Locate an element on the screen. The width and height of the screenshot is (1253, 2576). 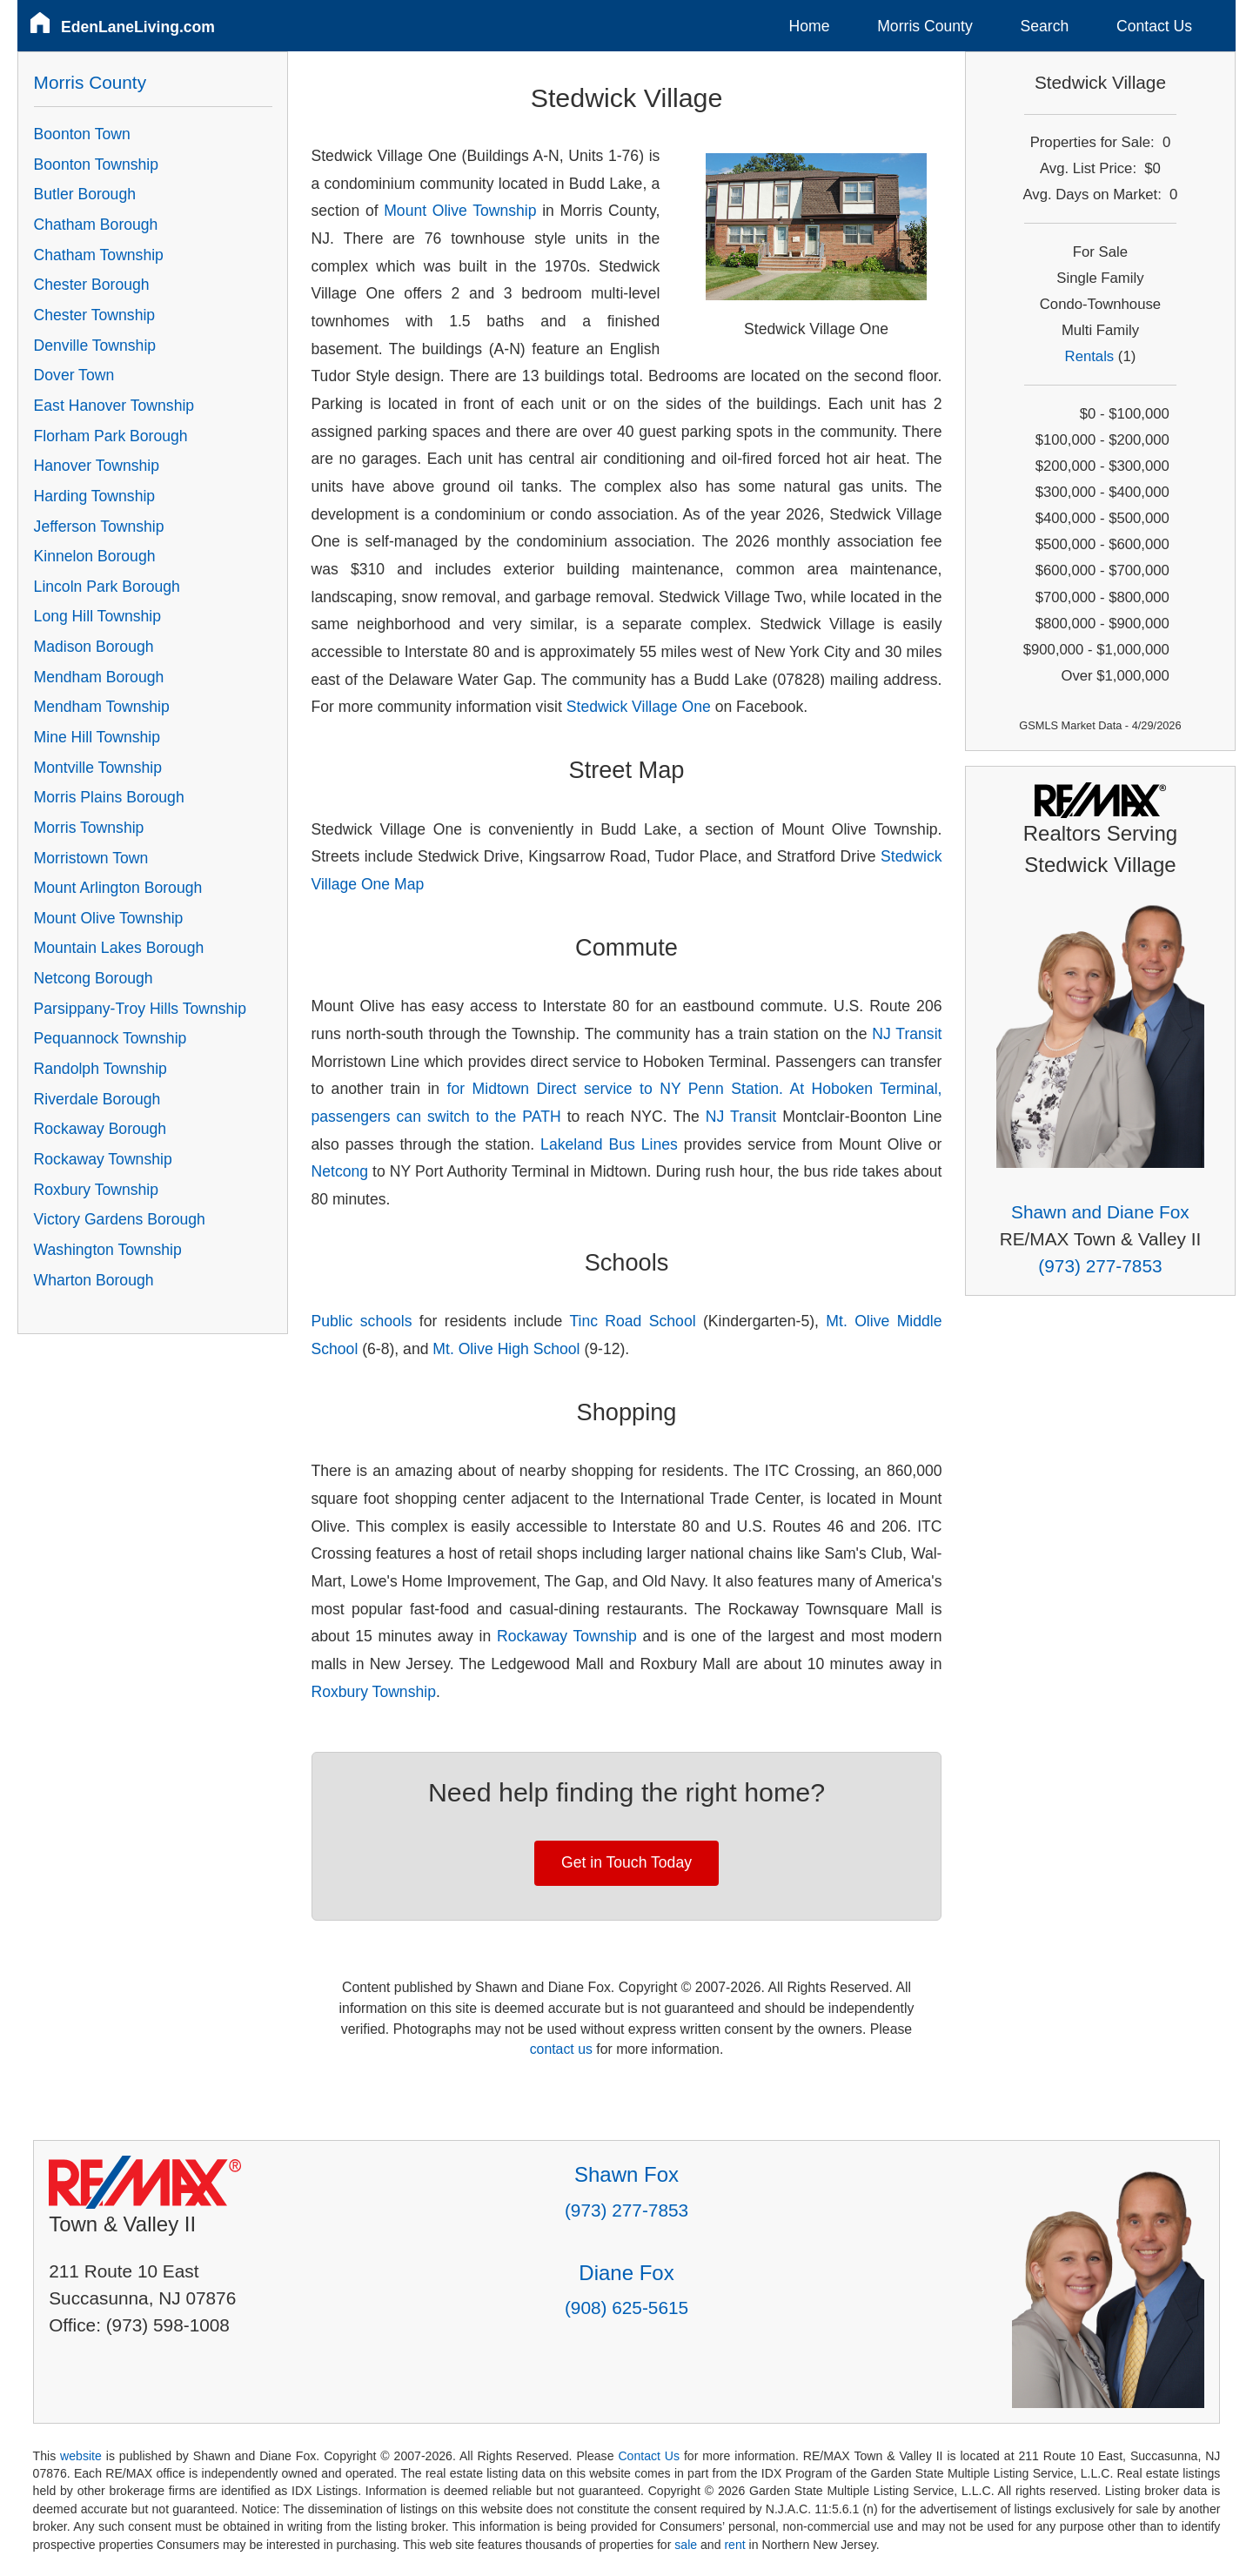
contact us is located at coordinates (561, 2049).